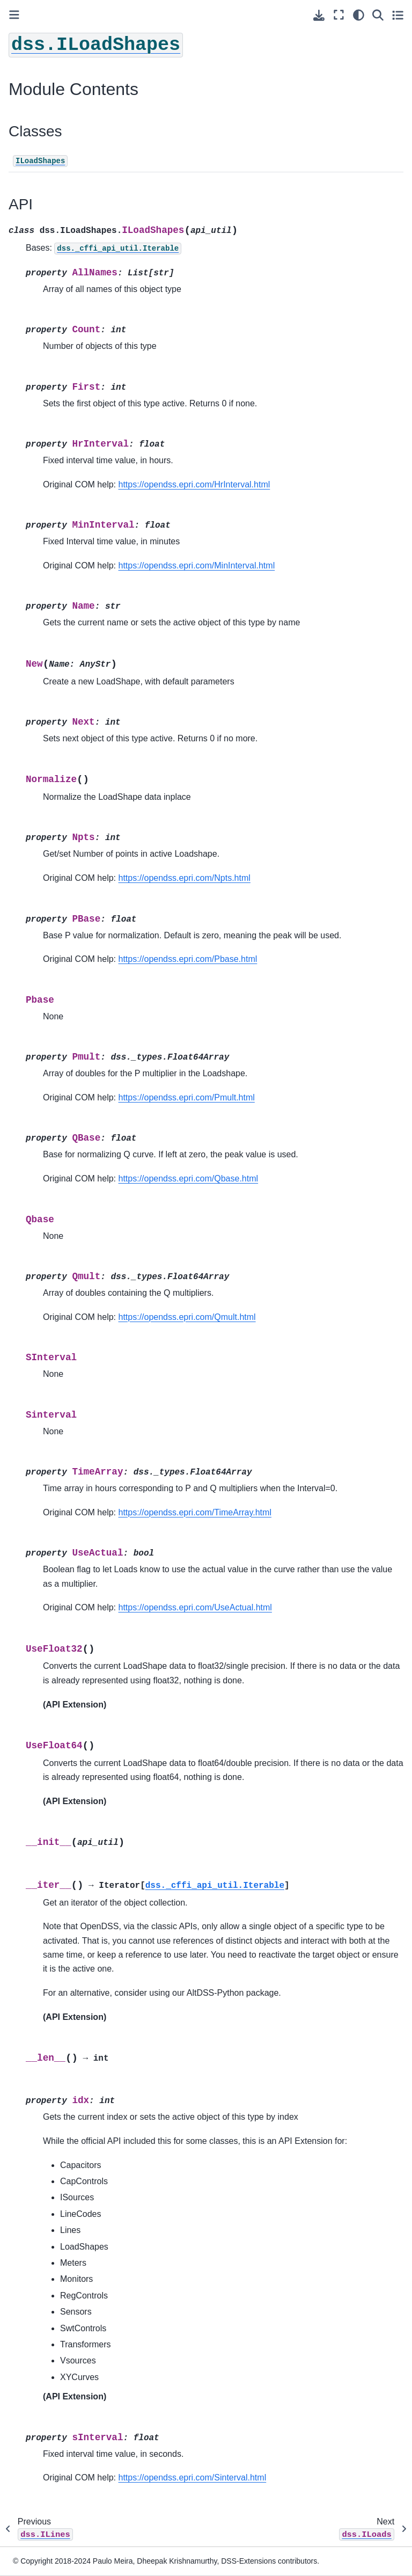 The height and width of the screenshot is (2576, 412). I want to click on https://opendss.epri.com/MinInterval.html, so click(197, 565).